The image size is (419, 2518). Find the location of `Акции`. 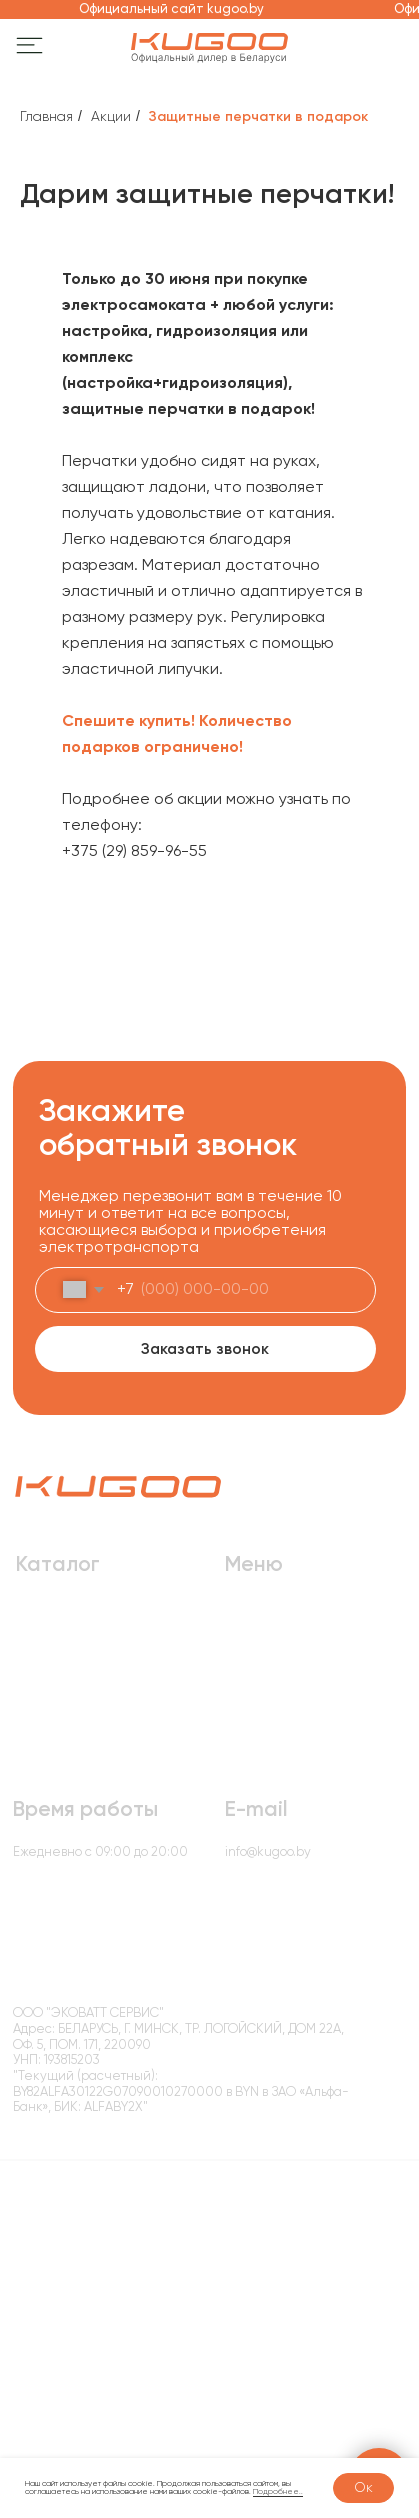

Акции is located at coordinates (111, 116).